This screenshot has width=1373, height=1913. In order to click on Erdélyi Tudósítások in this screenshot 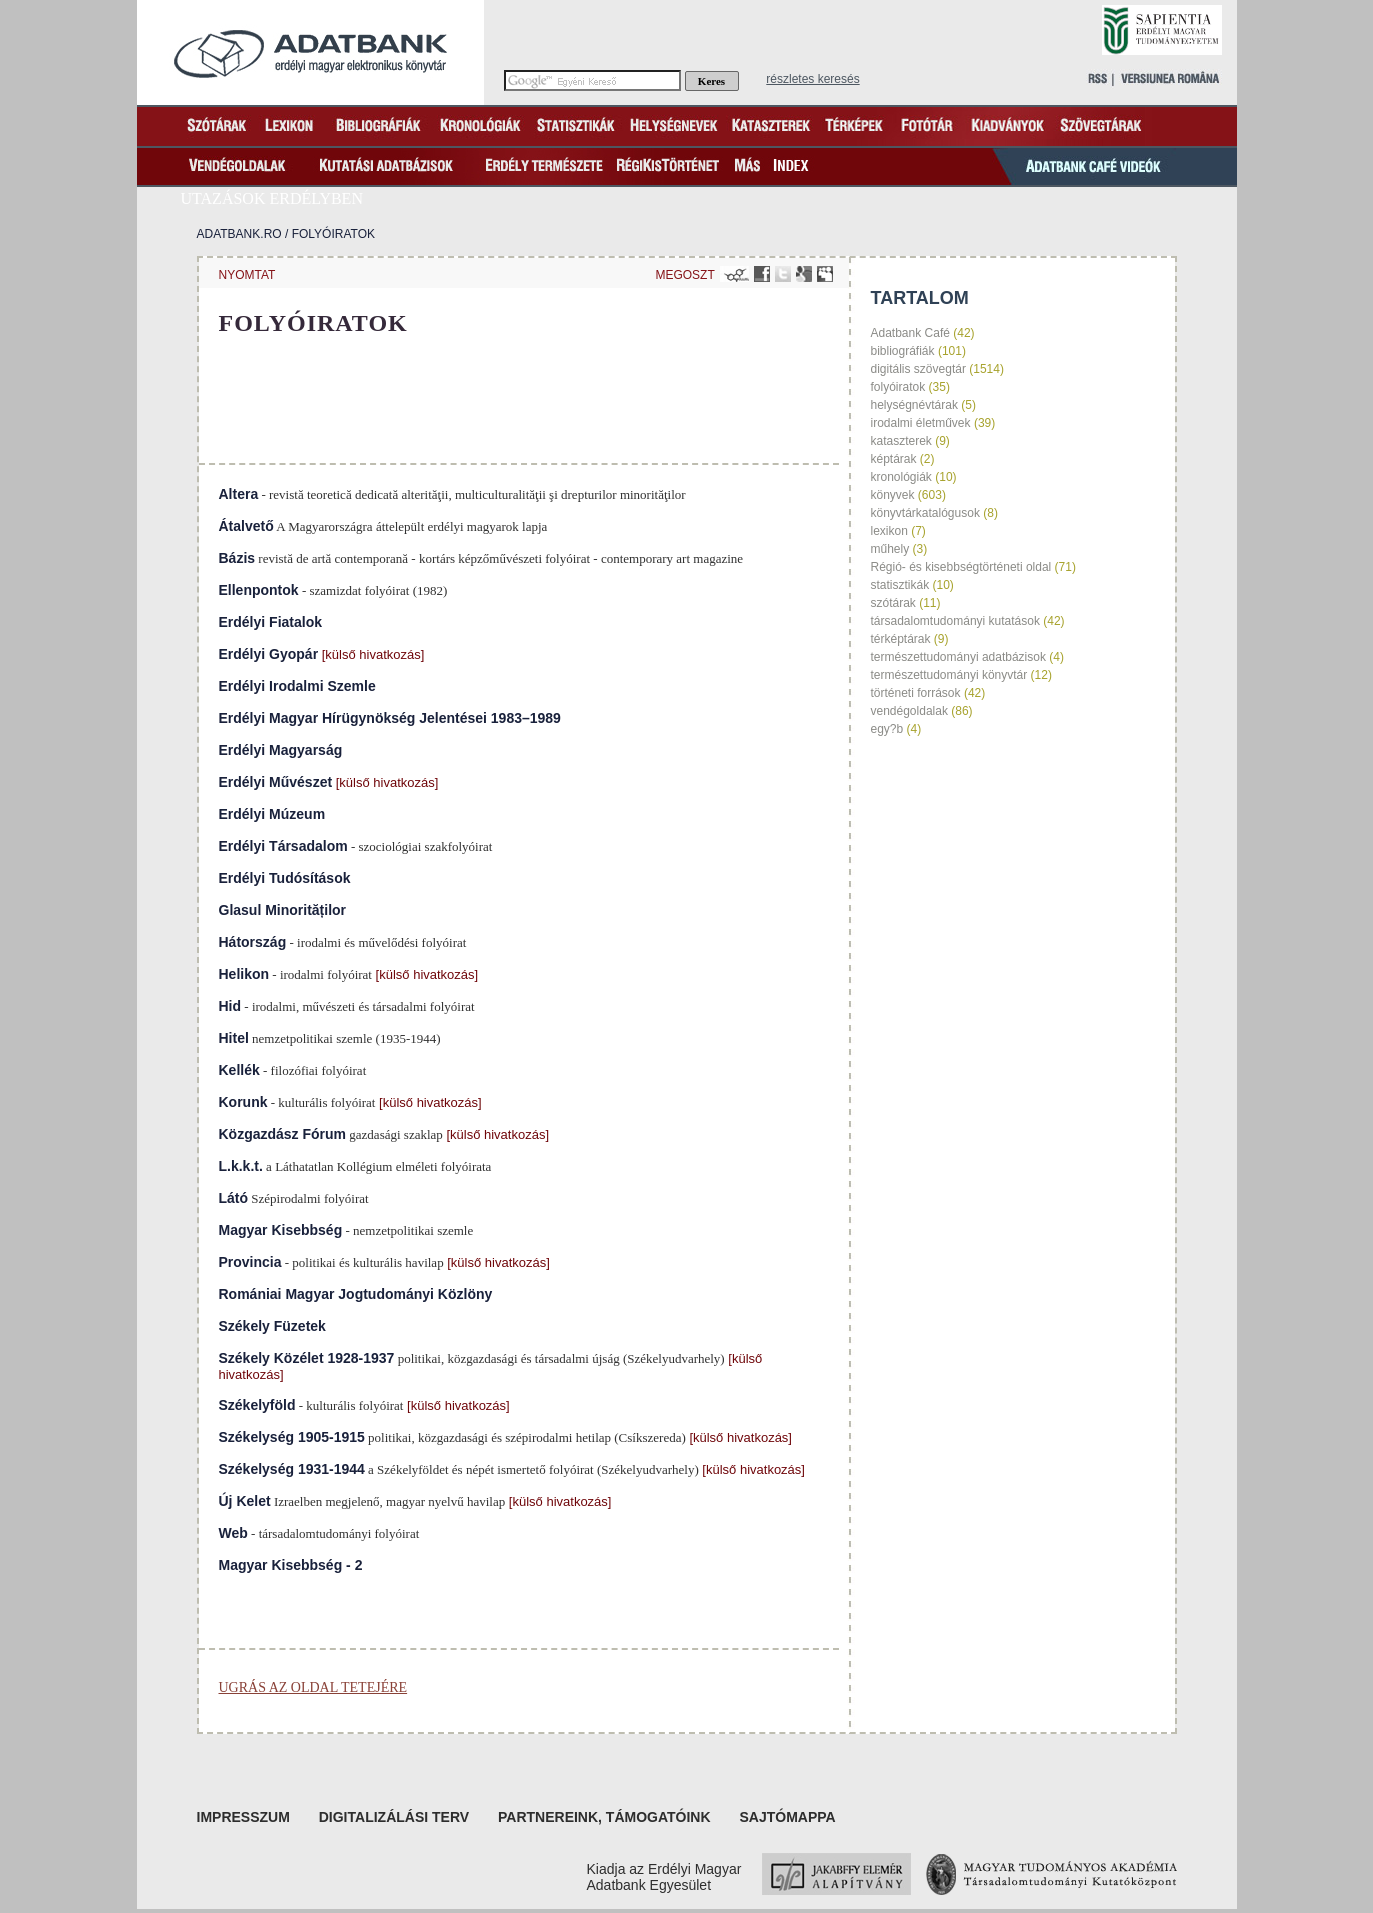, I will do `click(285, 878)`.